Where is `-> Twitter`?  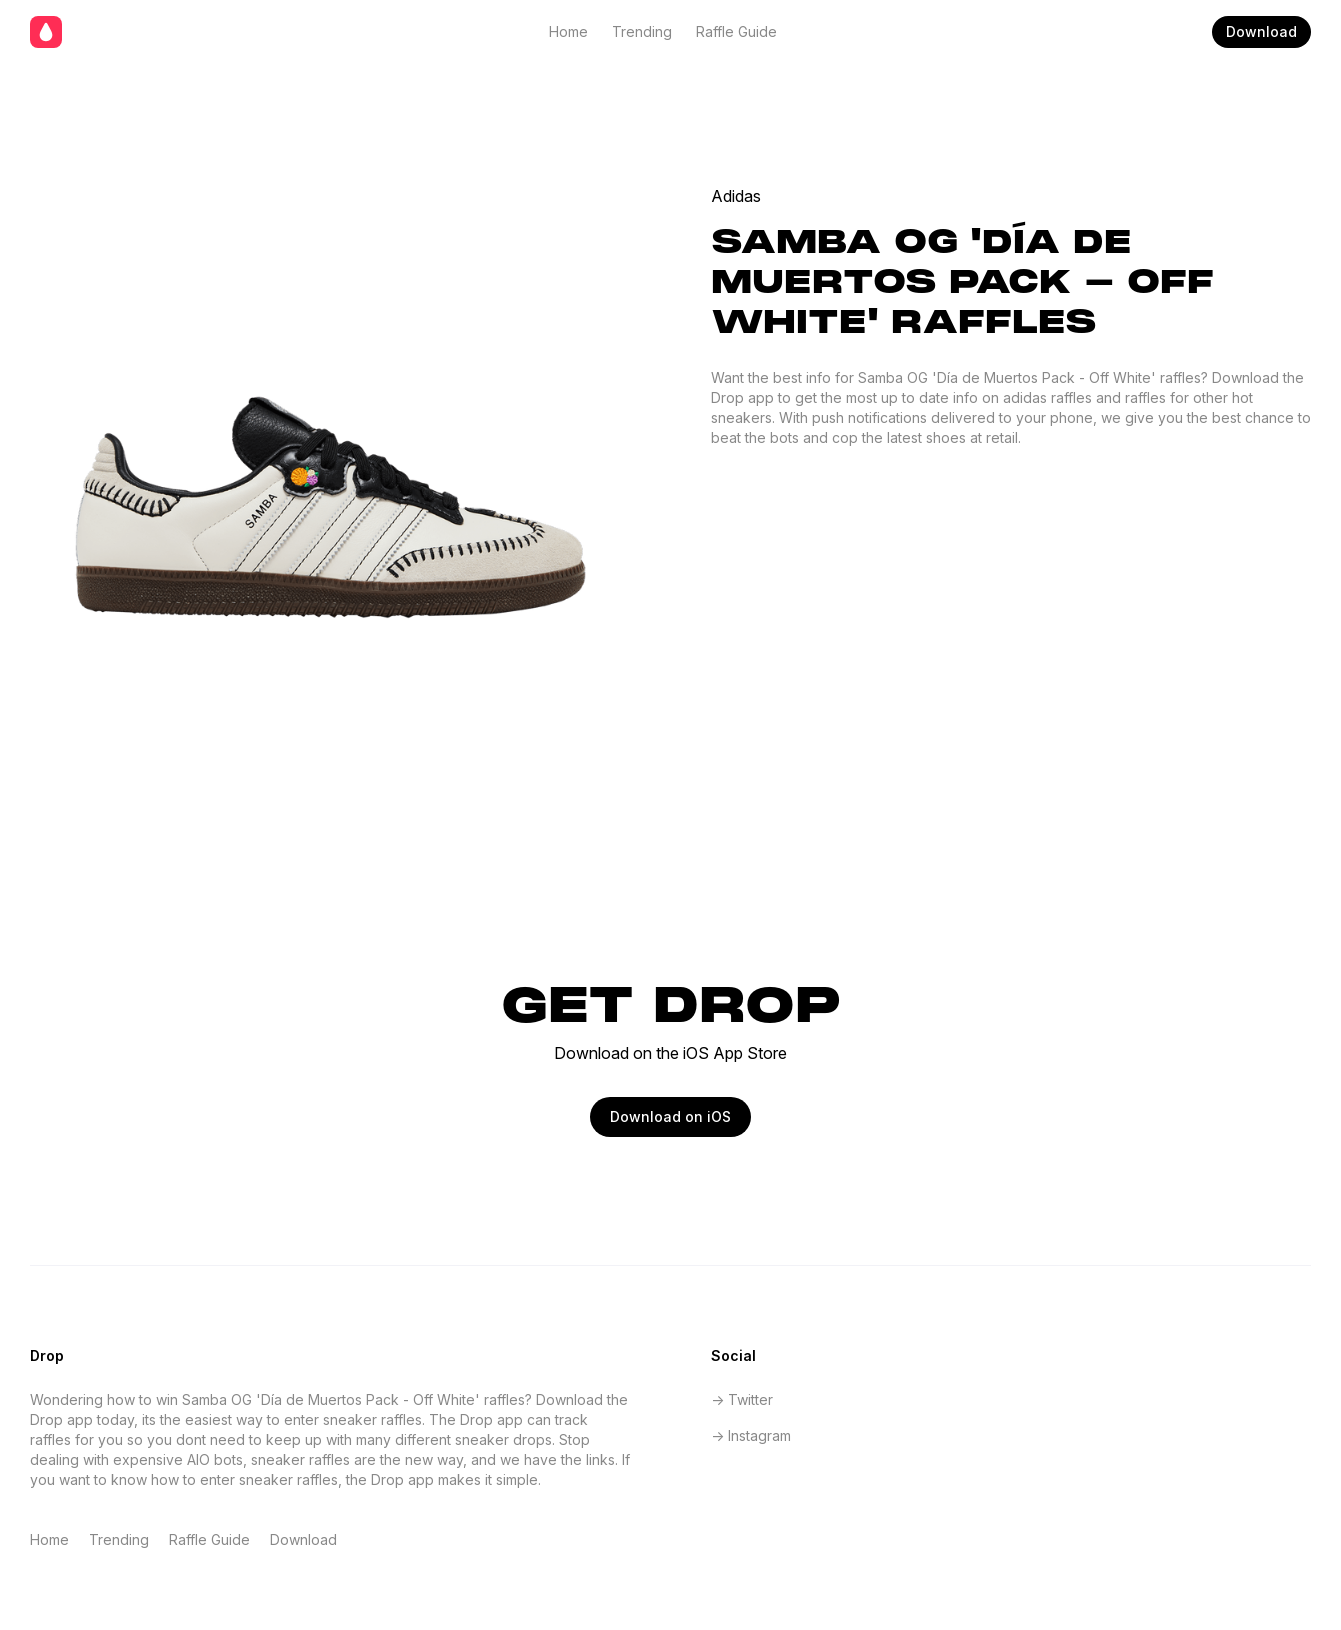 -> Twitter is located at coordinates (742, 1399).